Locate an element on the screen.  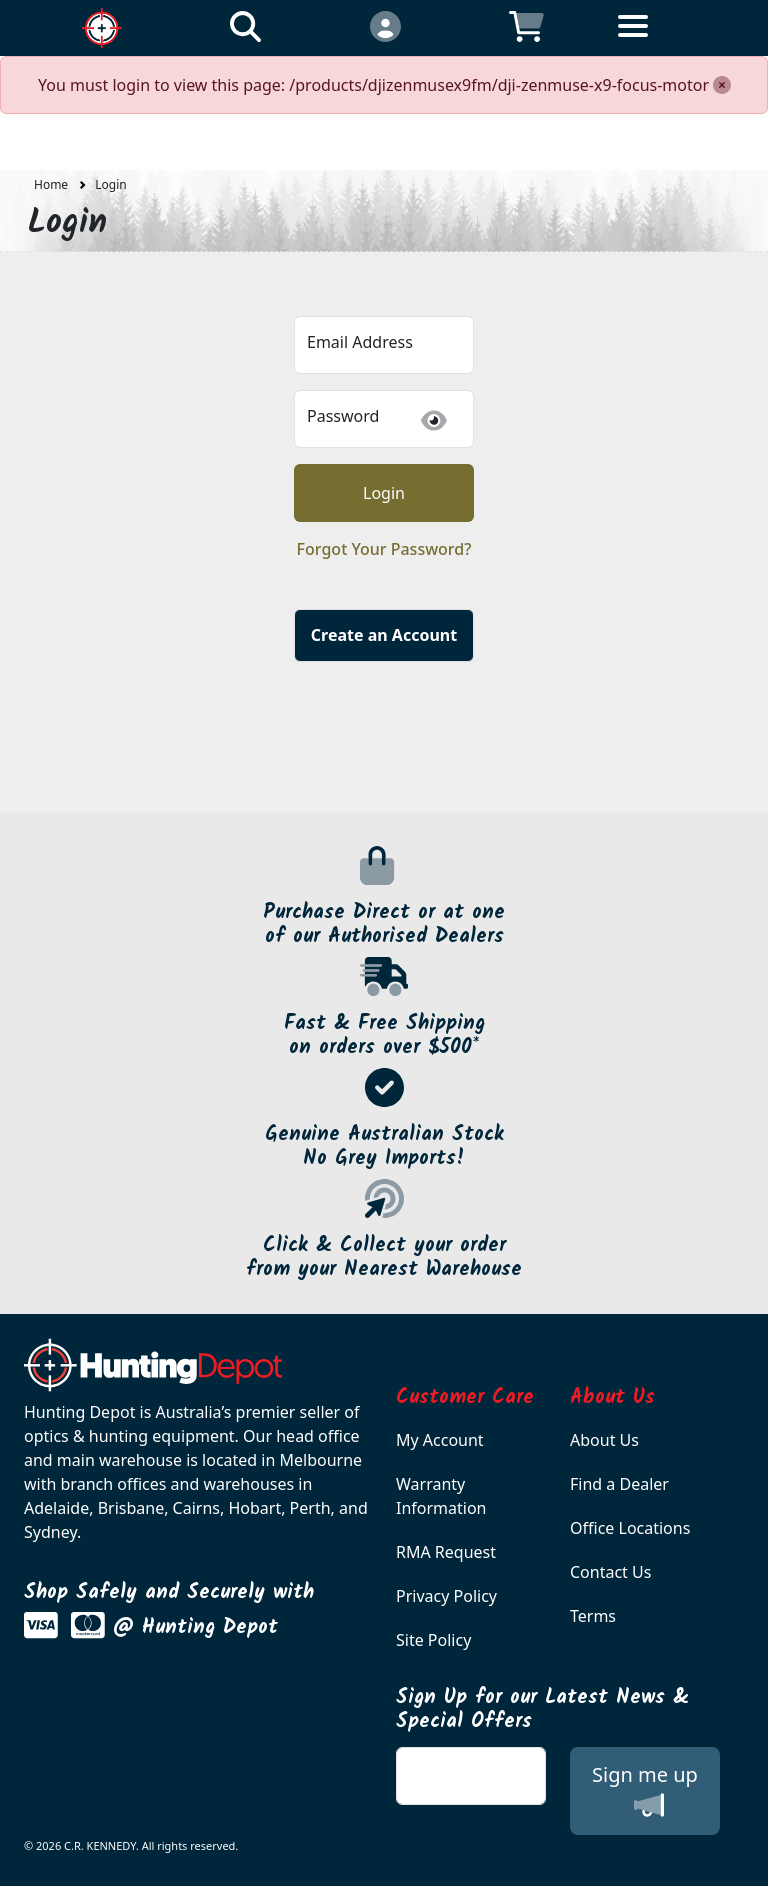
Warranty Information is located at coordinates (441, 1496).